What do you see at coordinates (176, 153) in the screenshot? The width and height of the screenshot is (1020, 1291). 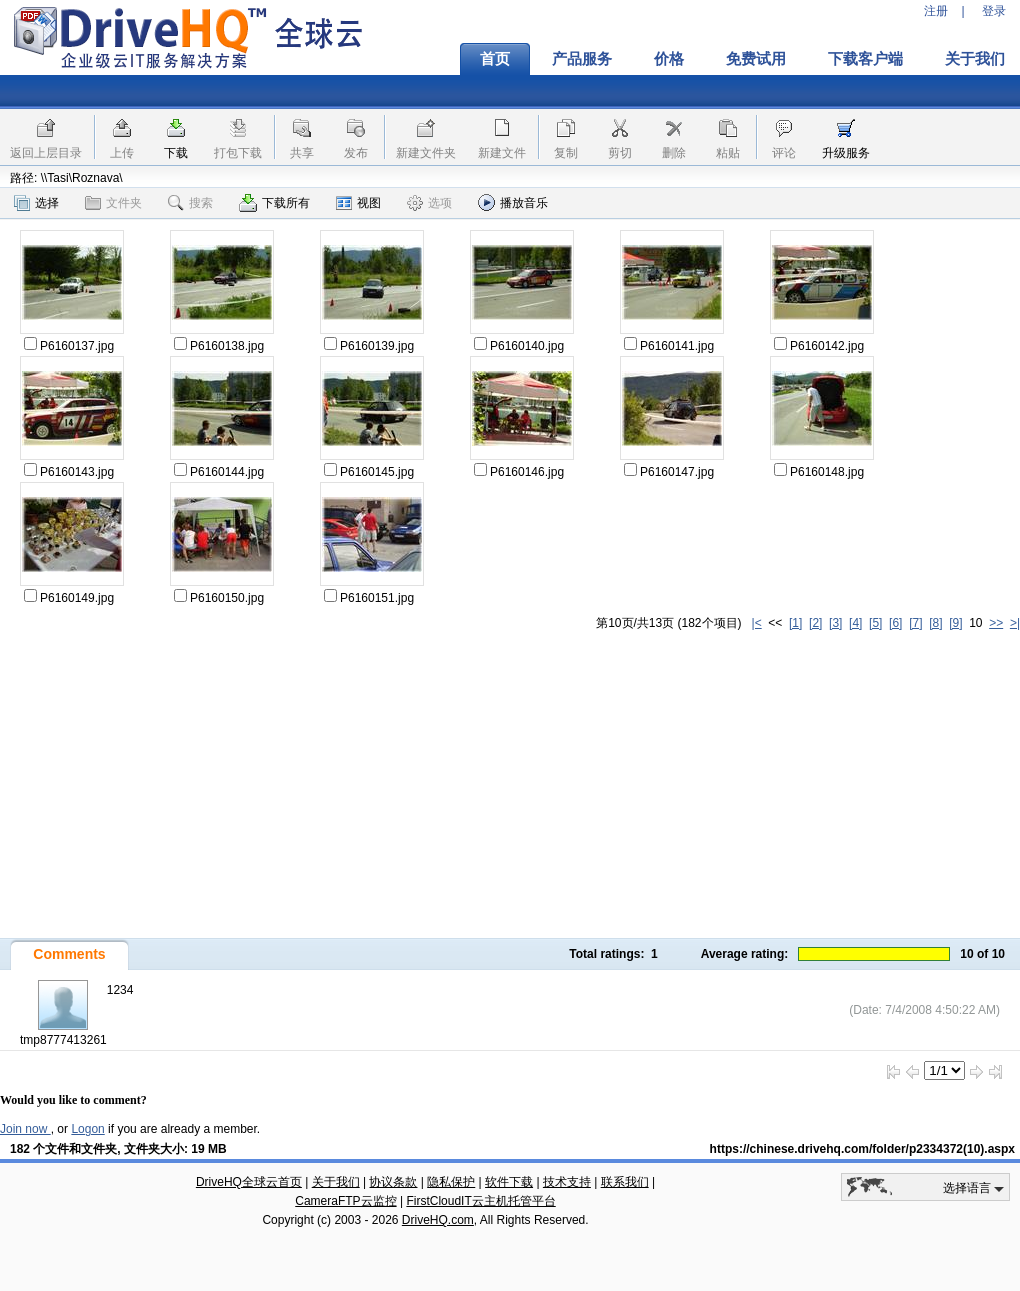 I see `下载` at bounding box center [176, 153].